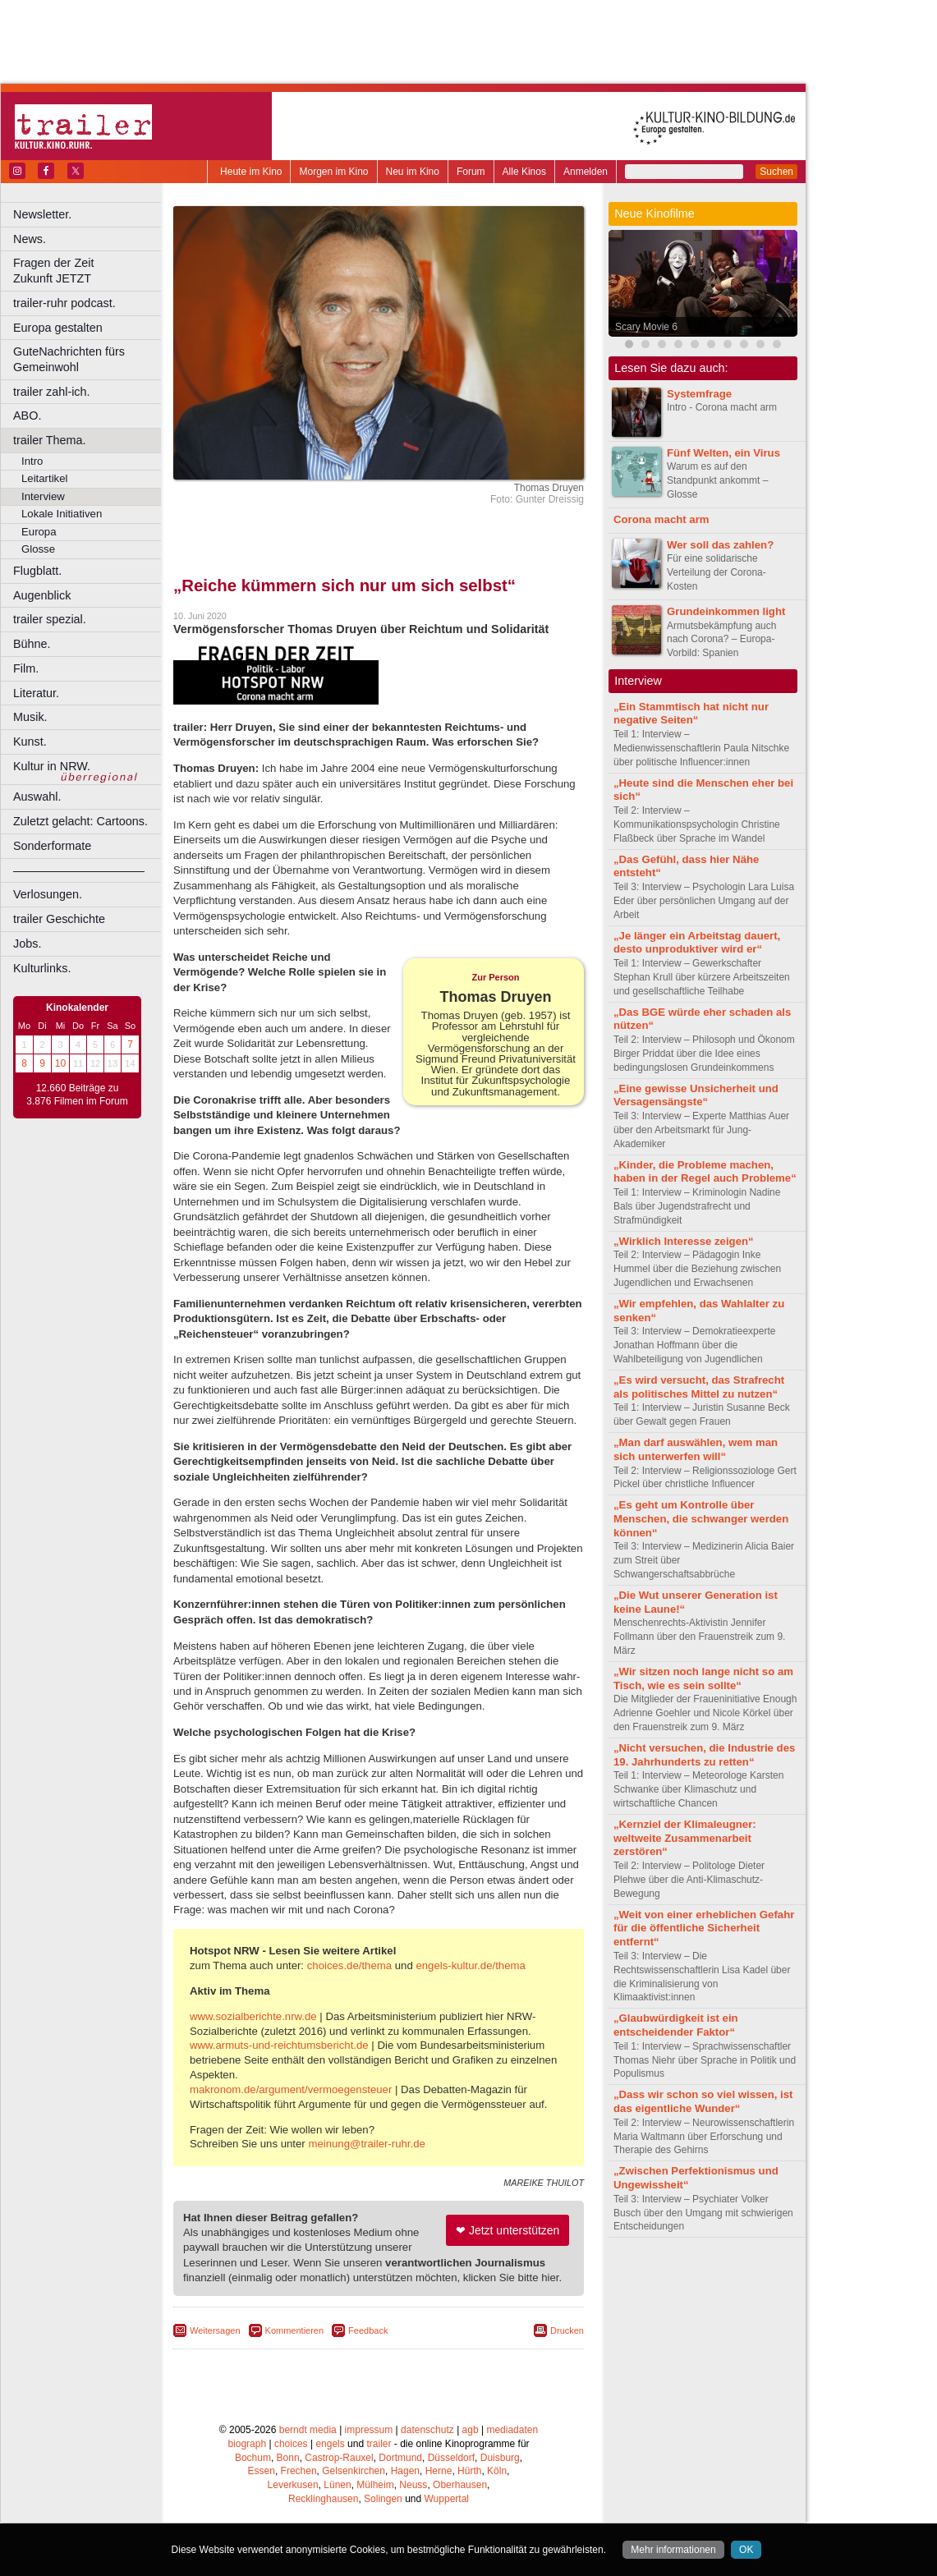 The width and height of the screenshot is (937, 2576). What do you see at coordinates (76, 1094) in the screenshot?
I see `12.660 Beiträge zu 3.876 Filmen im Forum` at bounding box center [76, 1094].